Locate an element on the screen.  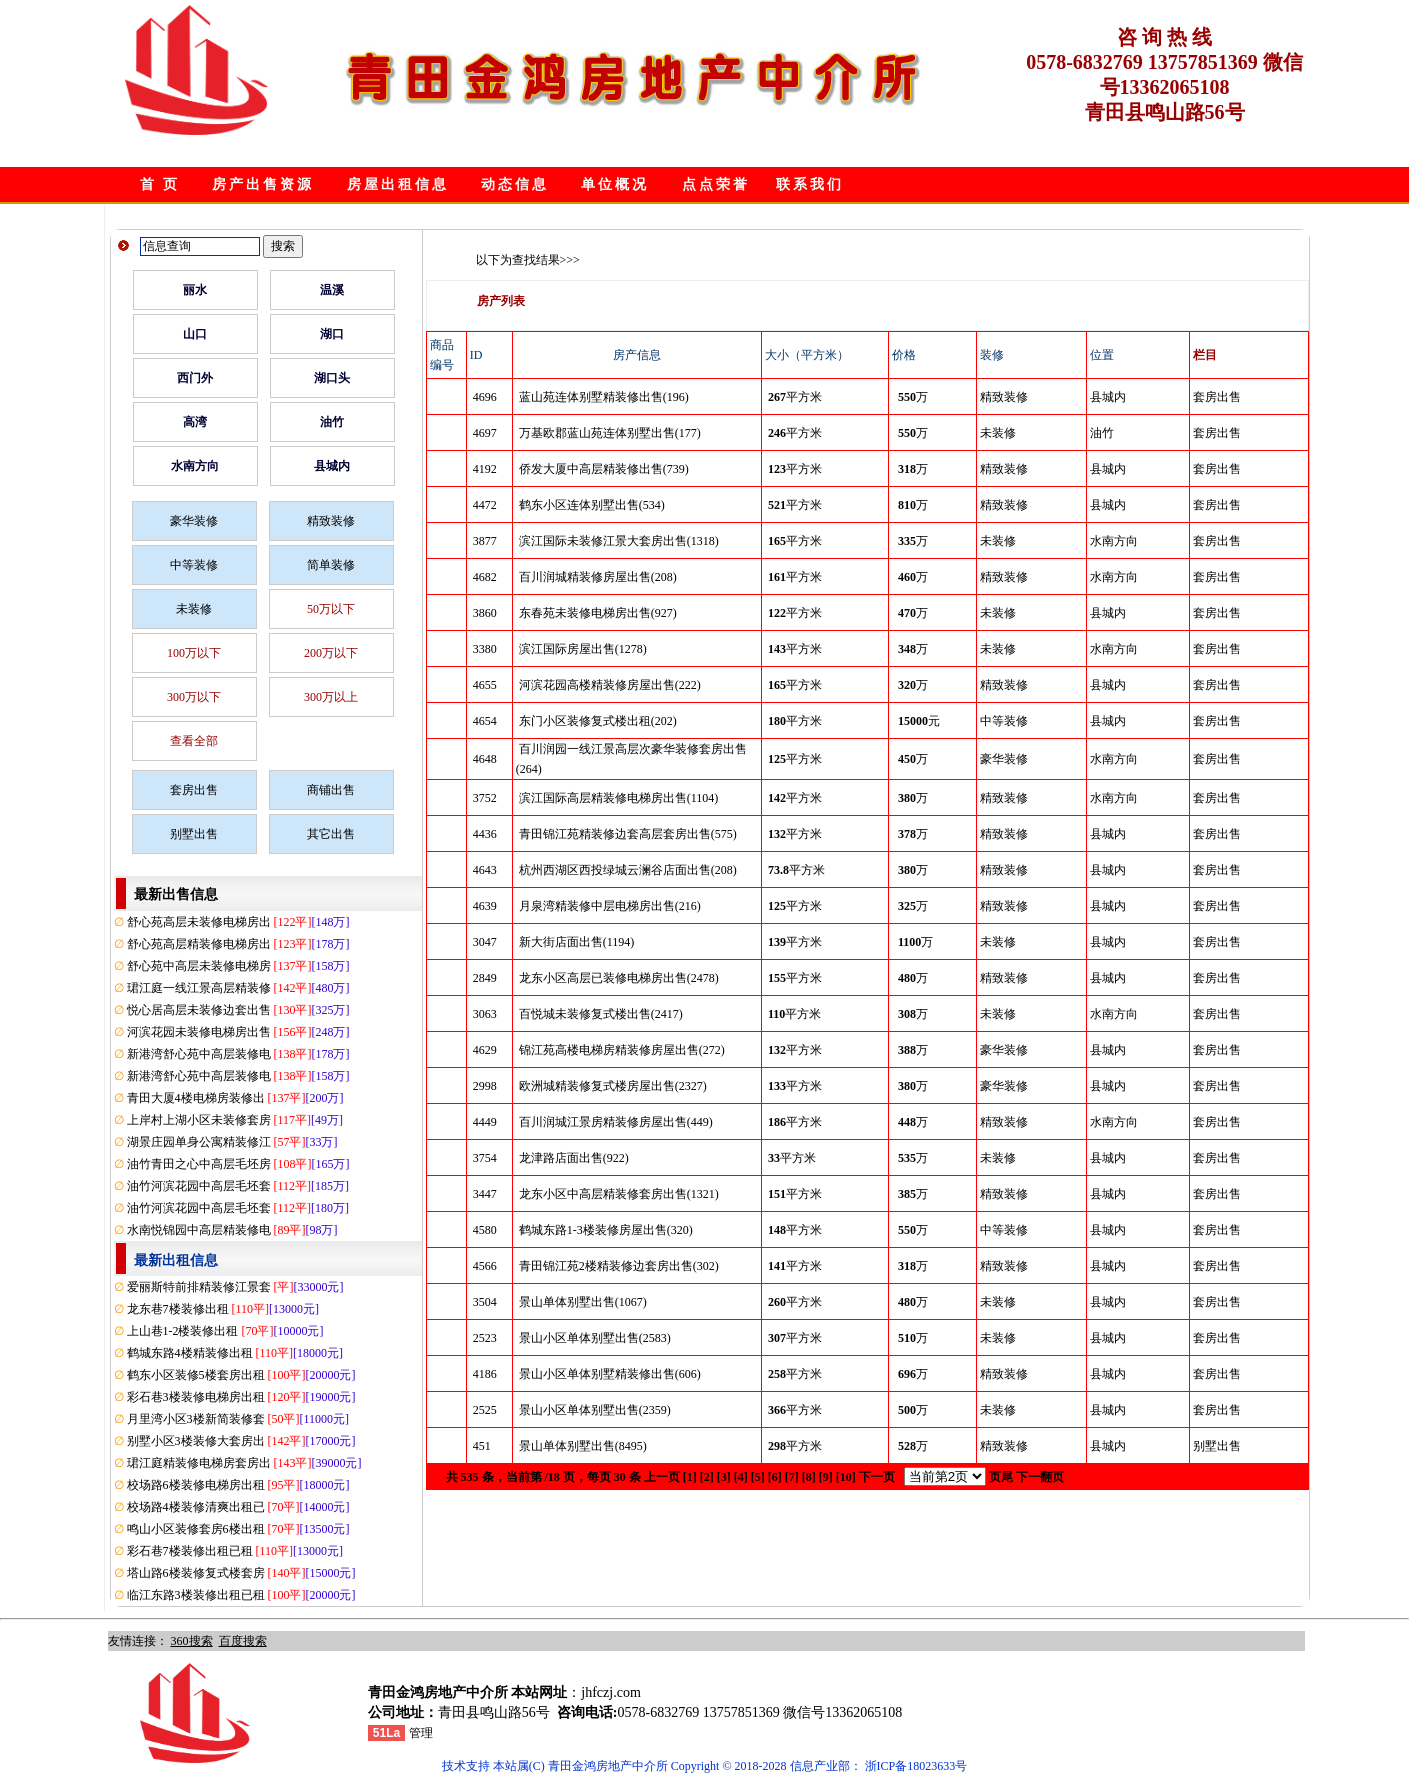
湖口 is located at coordinates (332, 334).